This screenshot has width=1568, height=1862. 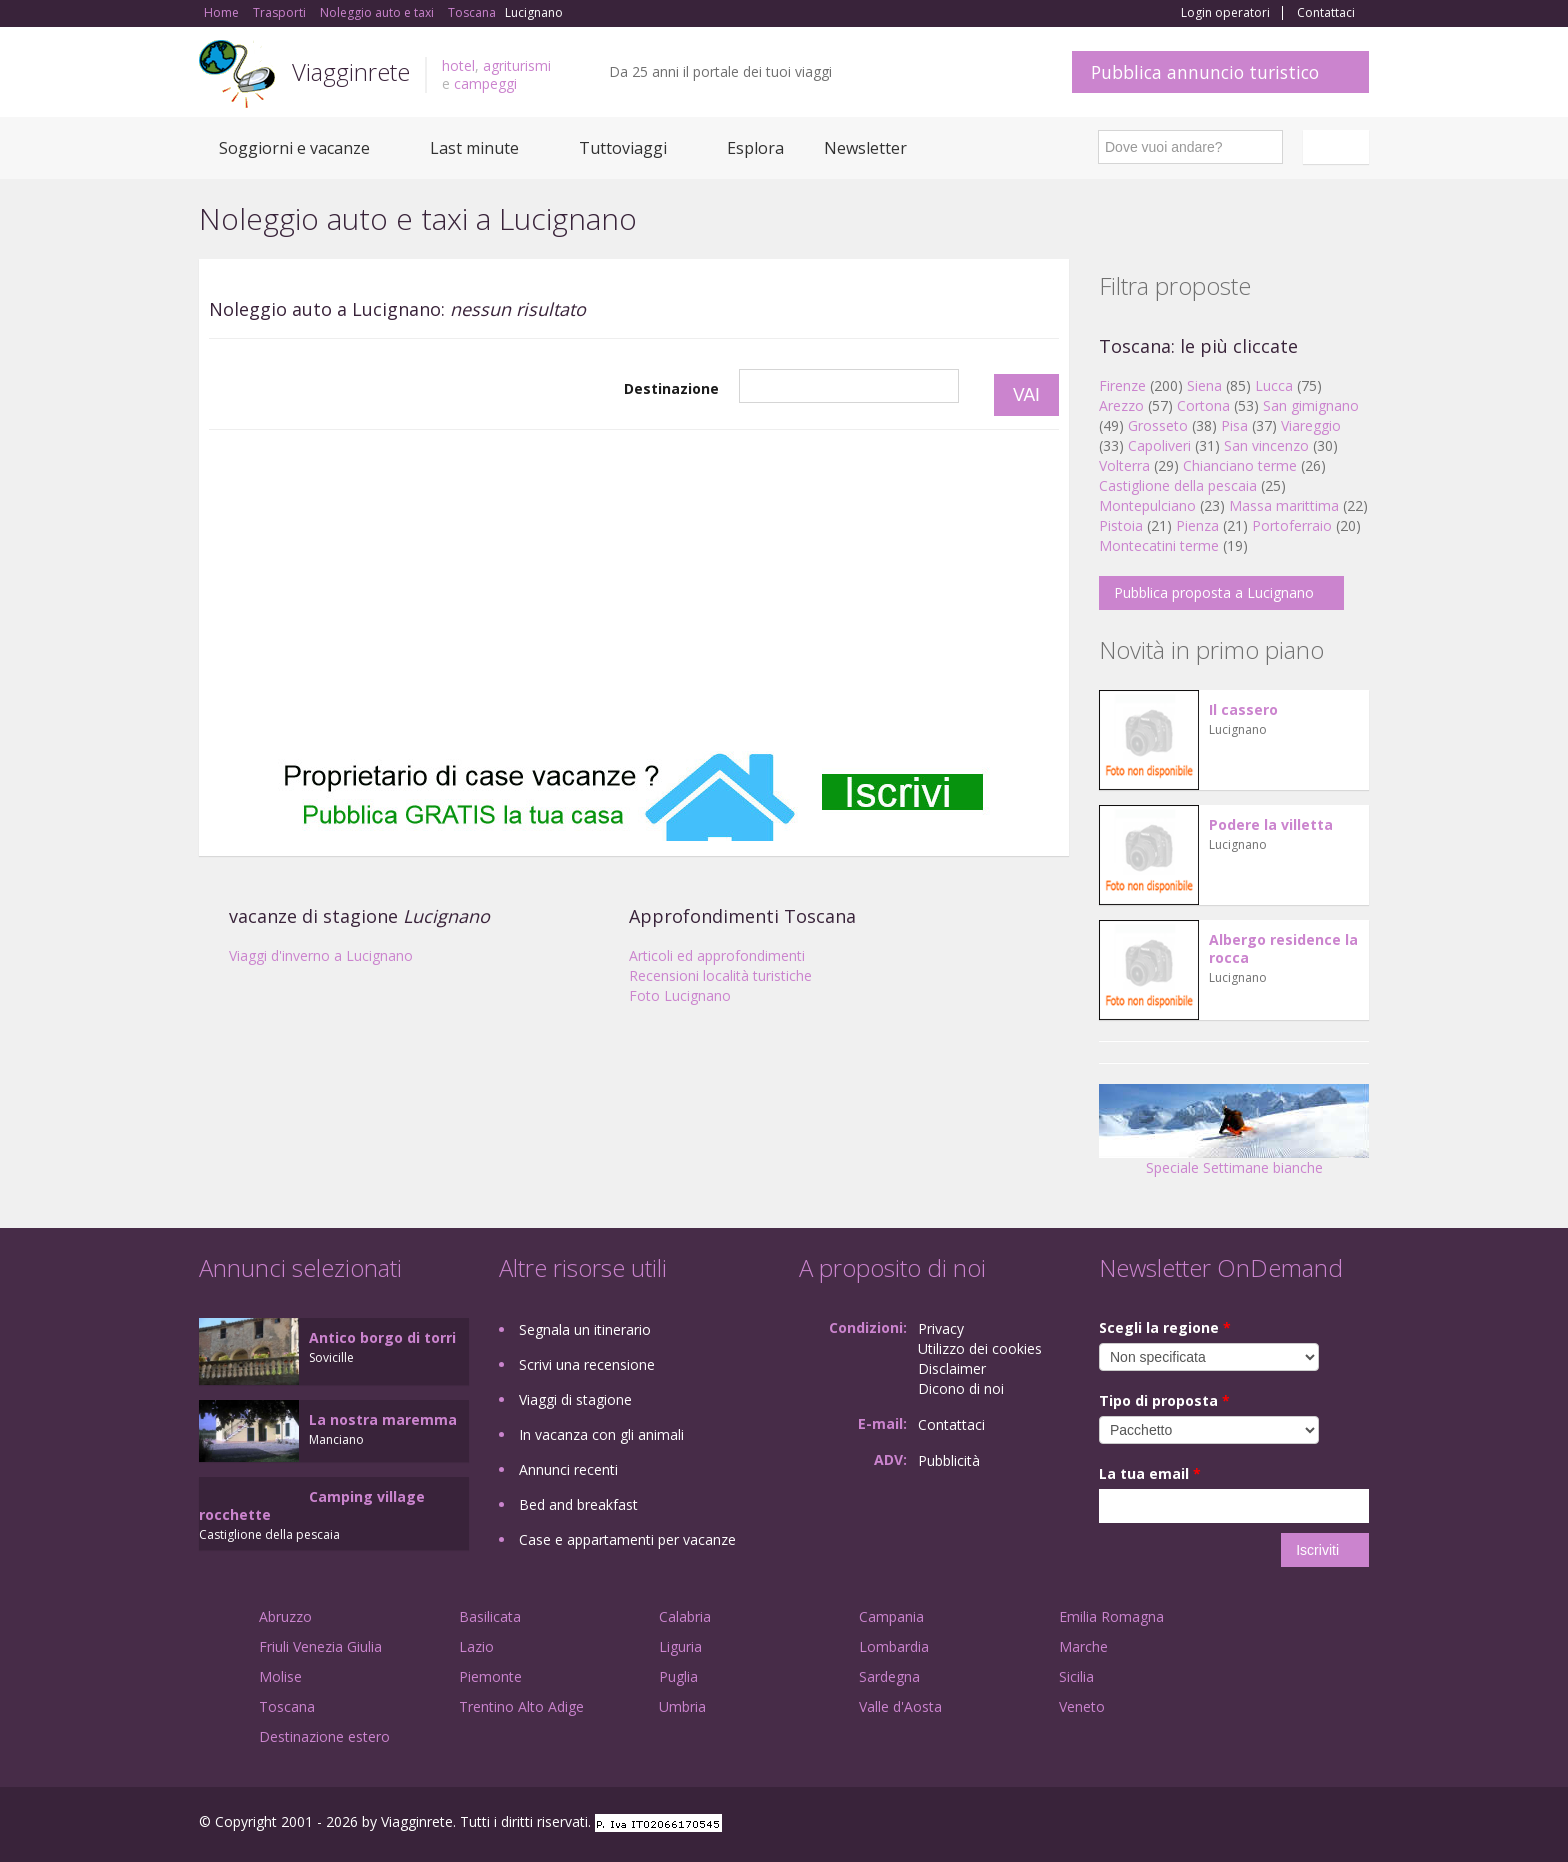 I want to click on Viareggio, so click(x=1311, y=425).